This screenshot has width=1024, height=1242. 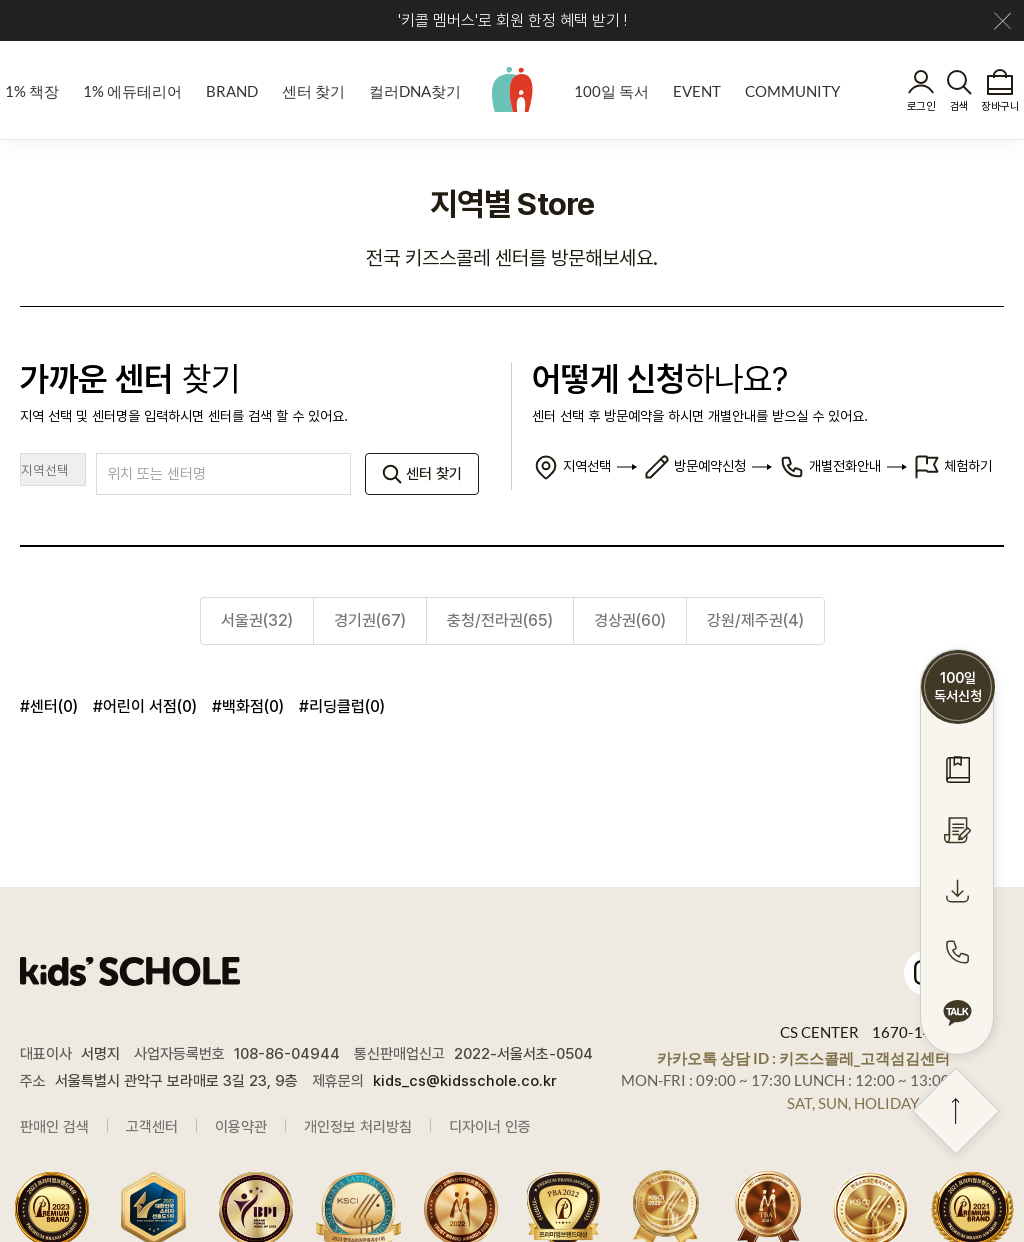 What do you see at coordinates (132, 91) in the screenshot?
I see `1% 에듀테리어` at bounding box center [132, 91].